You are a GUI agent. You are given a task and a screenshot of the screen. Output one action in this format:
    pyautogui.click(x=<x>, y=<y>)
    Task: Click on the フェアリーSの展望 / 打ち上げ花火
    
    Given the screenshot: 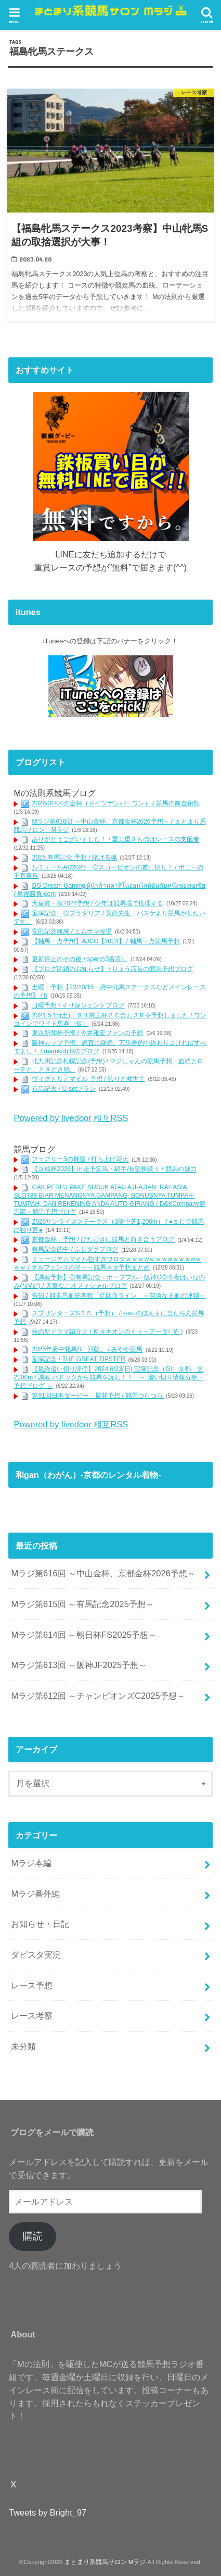 What is the action you would take?
    pyautogui.click(x=80, y=1159)
    